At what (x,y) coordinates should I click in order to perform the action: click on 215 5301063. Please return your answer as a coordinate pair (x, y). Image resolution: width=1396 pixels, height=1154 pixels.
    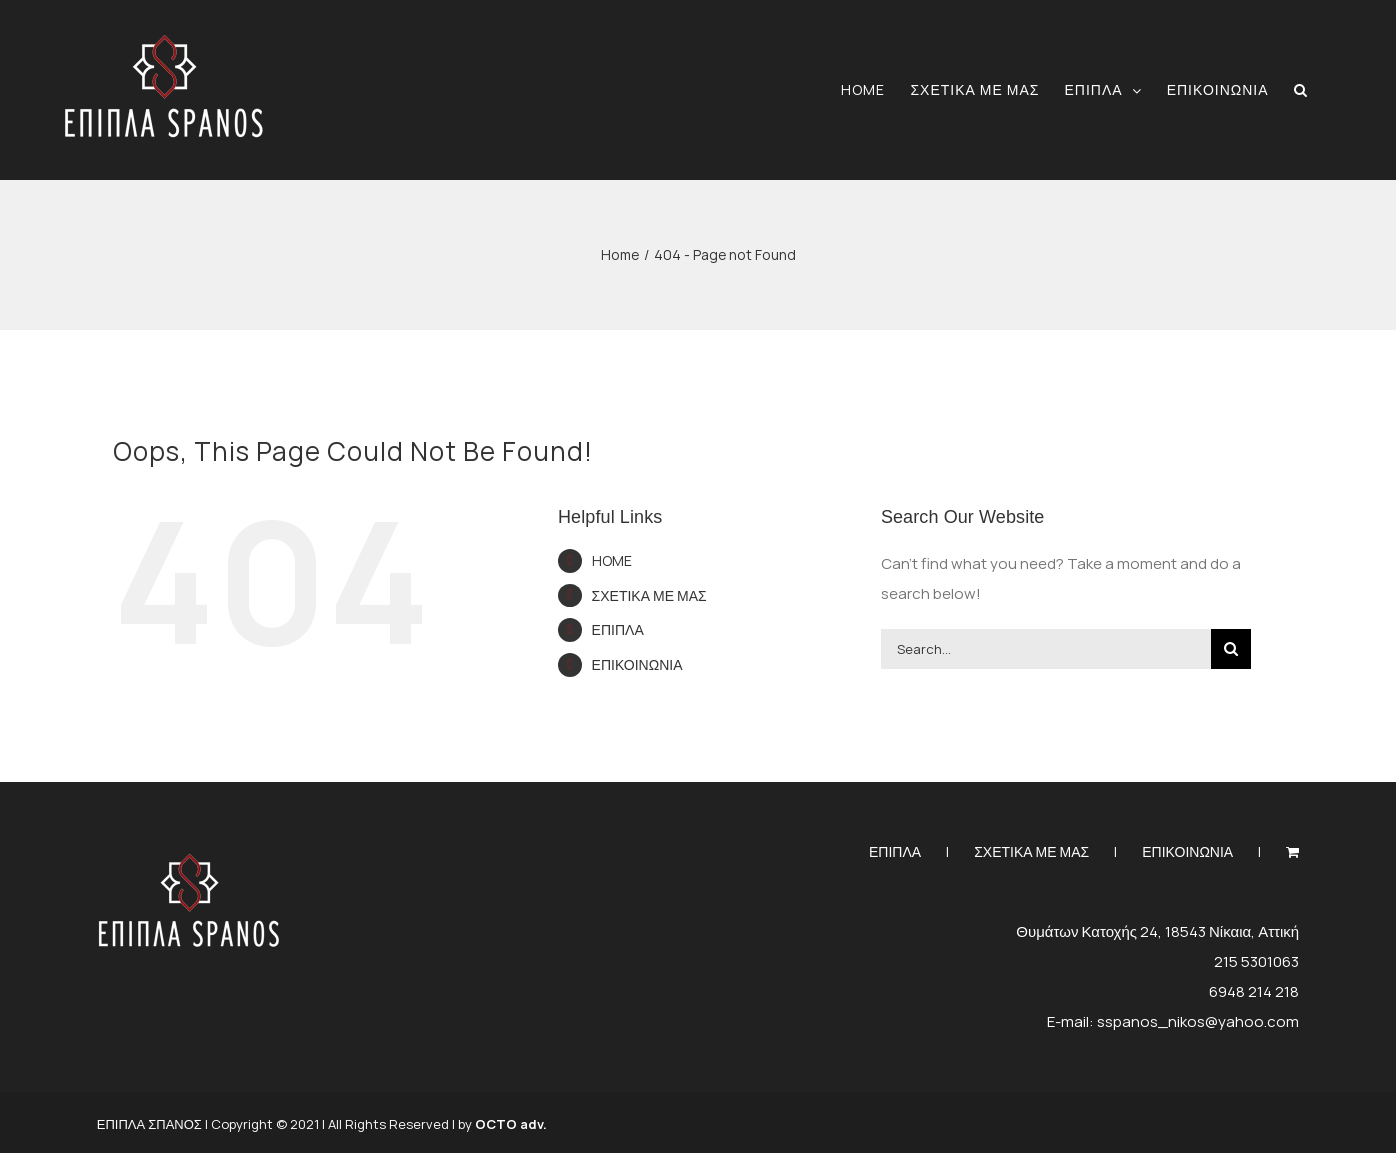
    Looking at the image, I should click on (1256, 961).